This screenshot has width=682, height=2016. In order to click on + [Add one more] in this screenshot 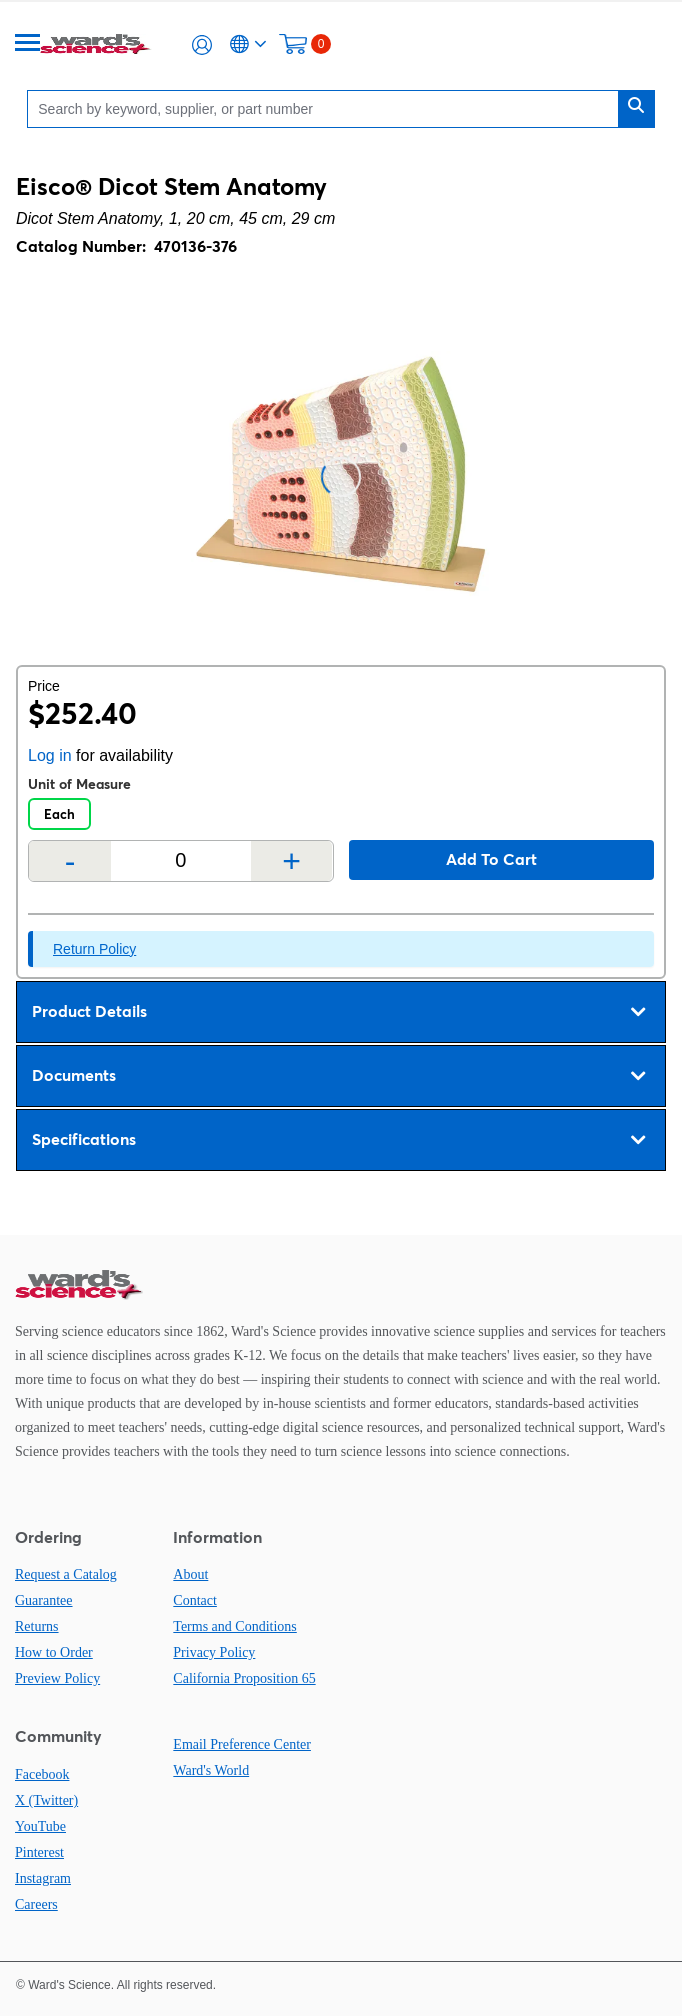, I will do `click(291, 861)`.